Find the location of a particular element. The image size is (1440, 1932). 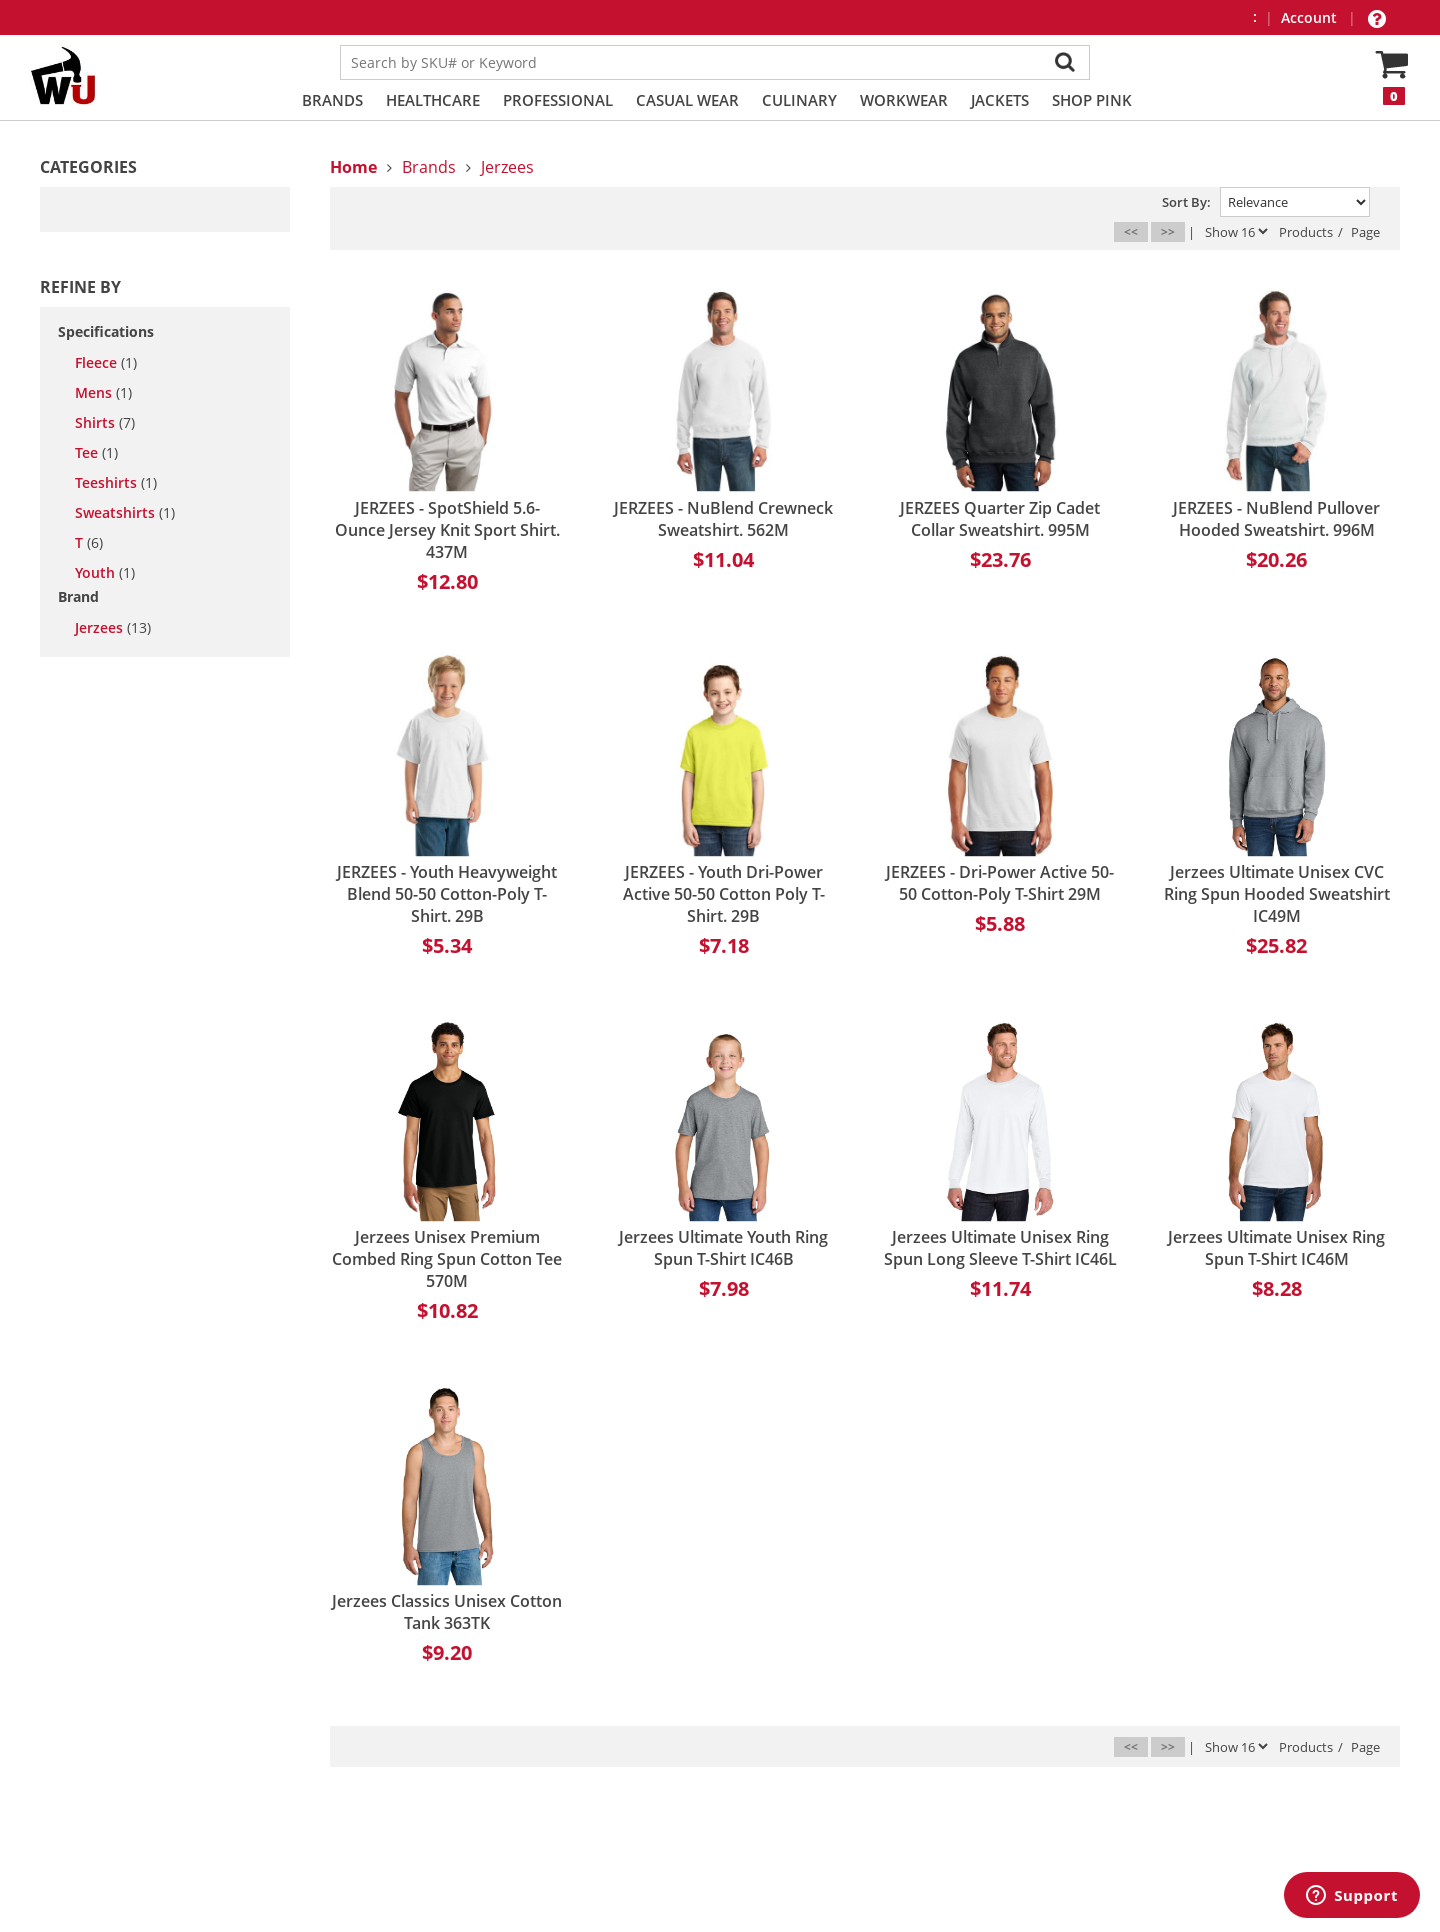

Jerzees Ultimate Unisex CVC Ring Spun Hooded Sweatshirt IC49M is located at coordinates (1277, 894).